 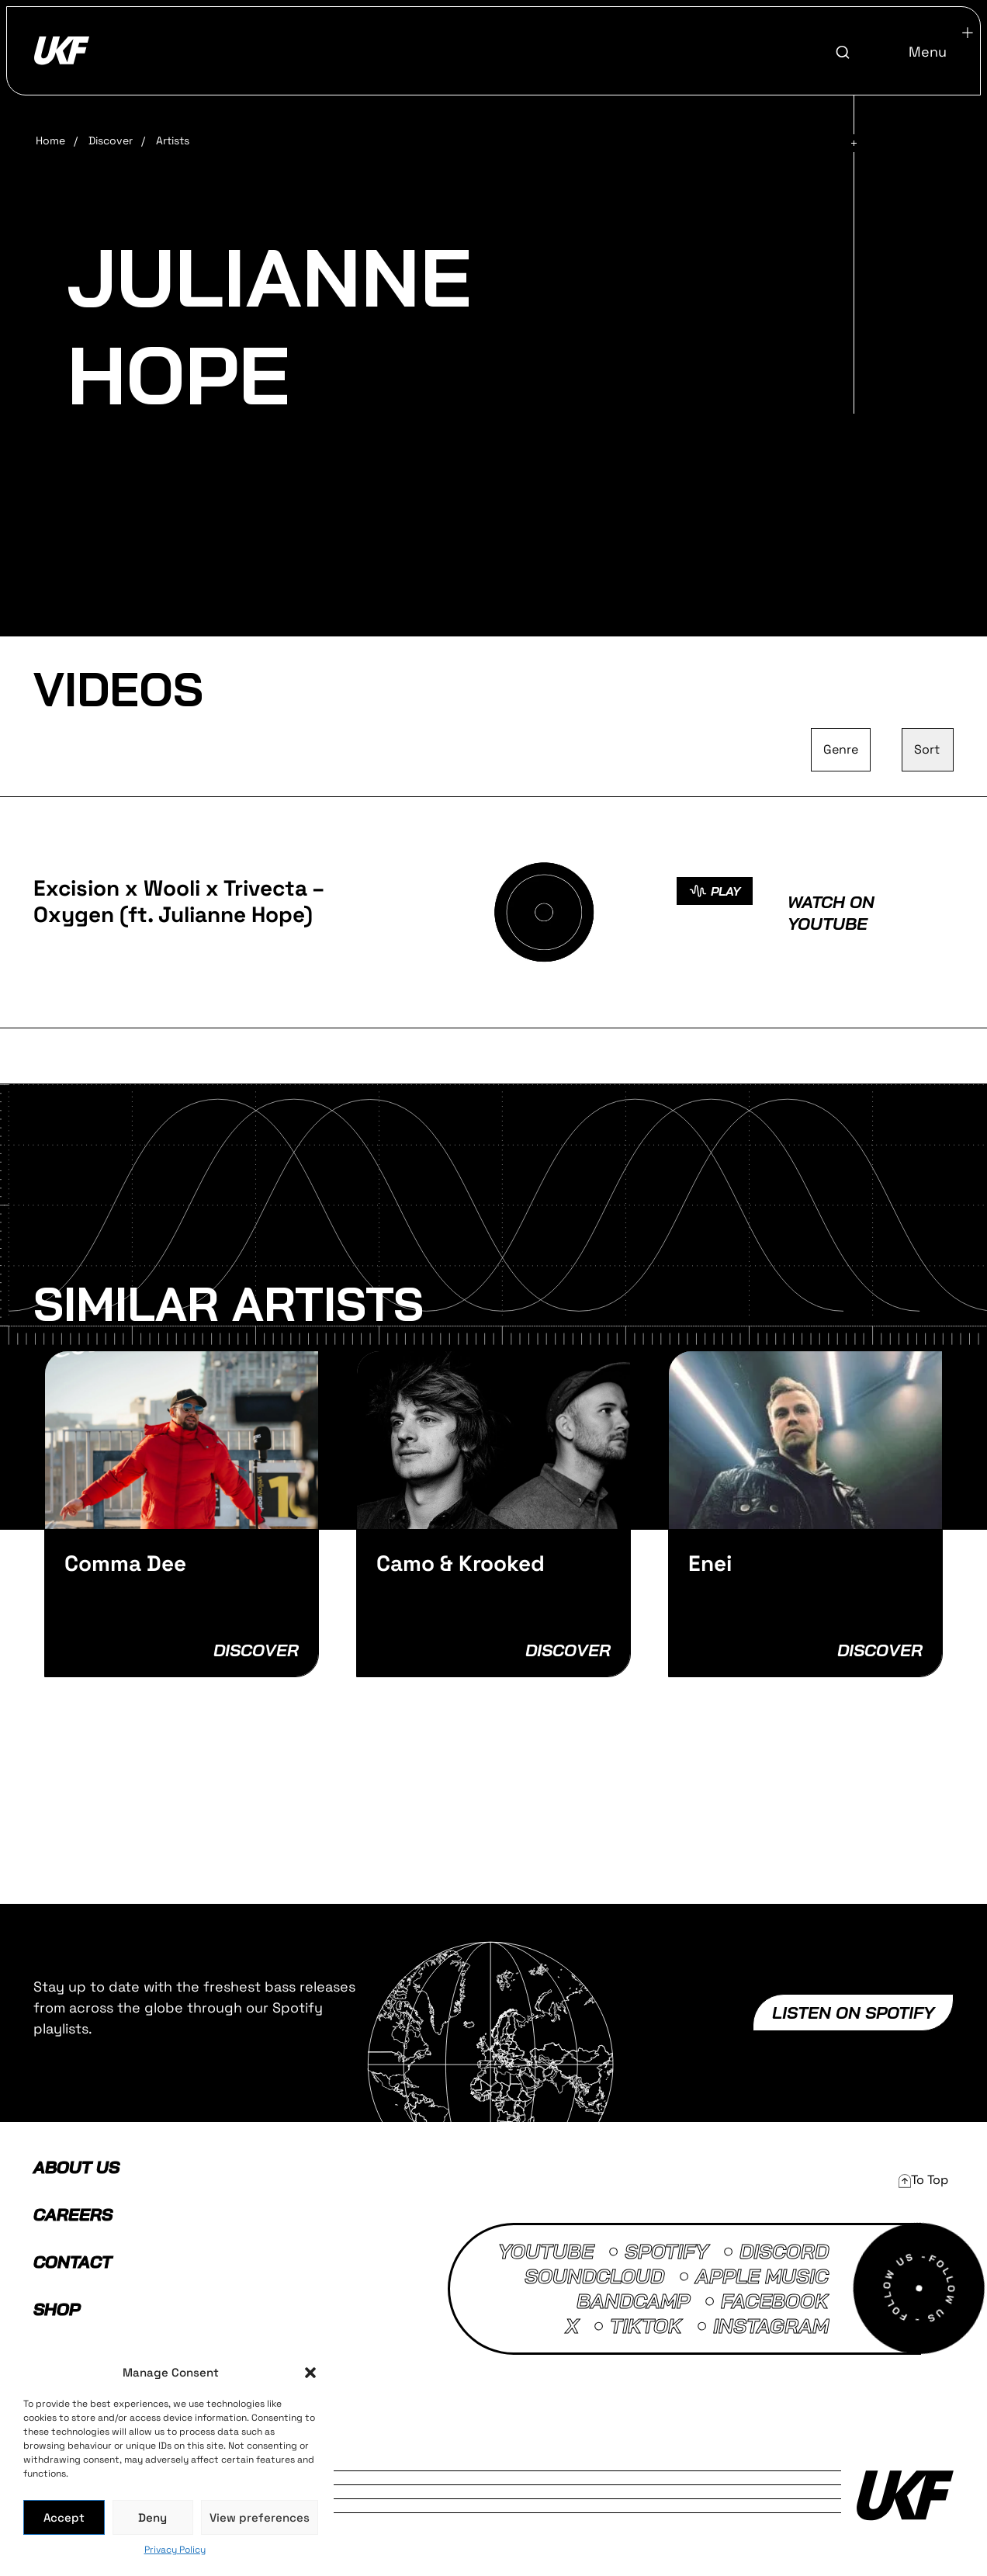 I want to click on Accept, so click(x=64, y=2517).